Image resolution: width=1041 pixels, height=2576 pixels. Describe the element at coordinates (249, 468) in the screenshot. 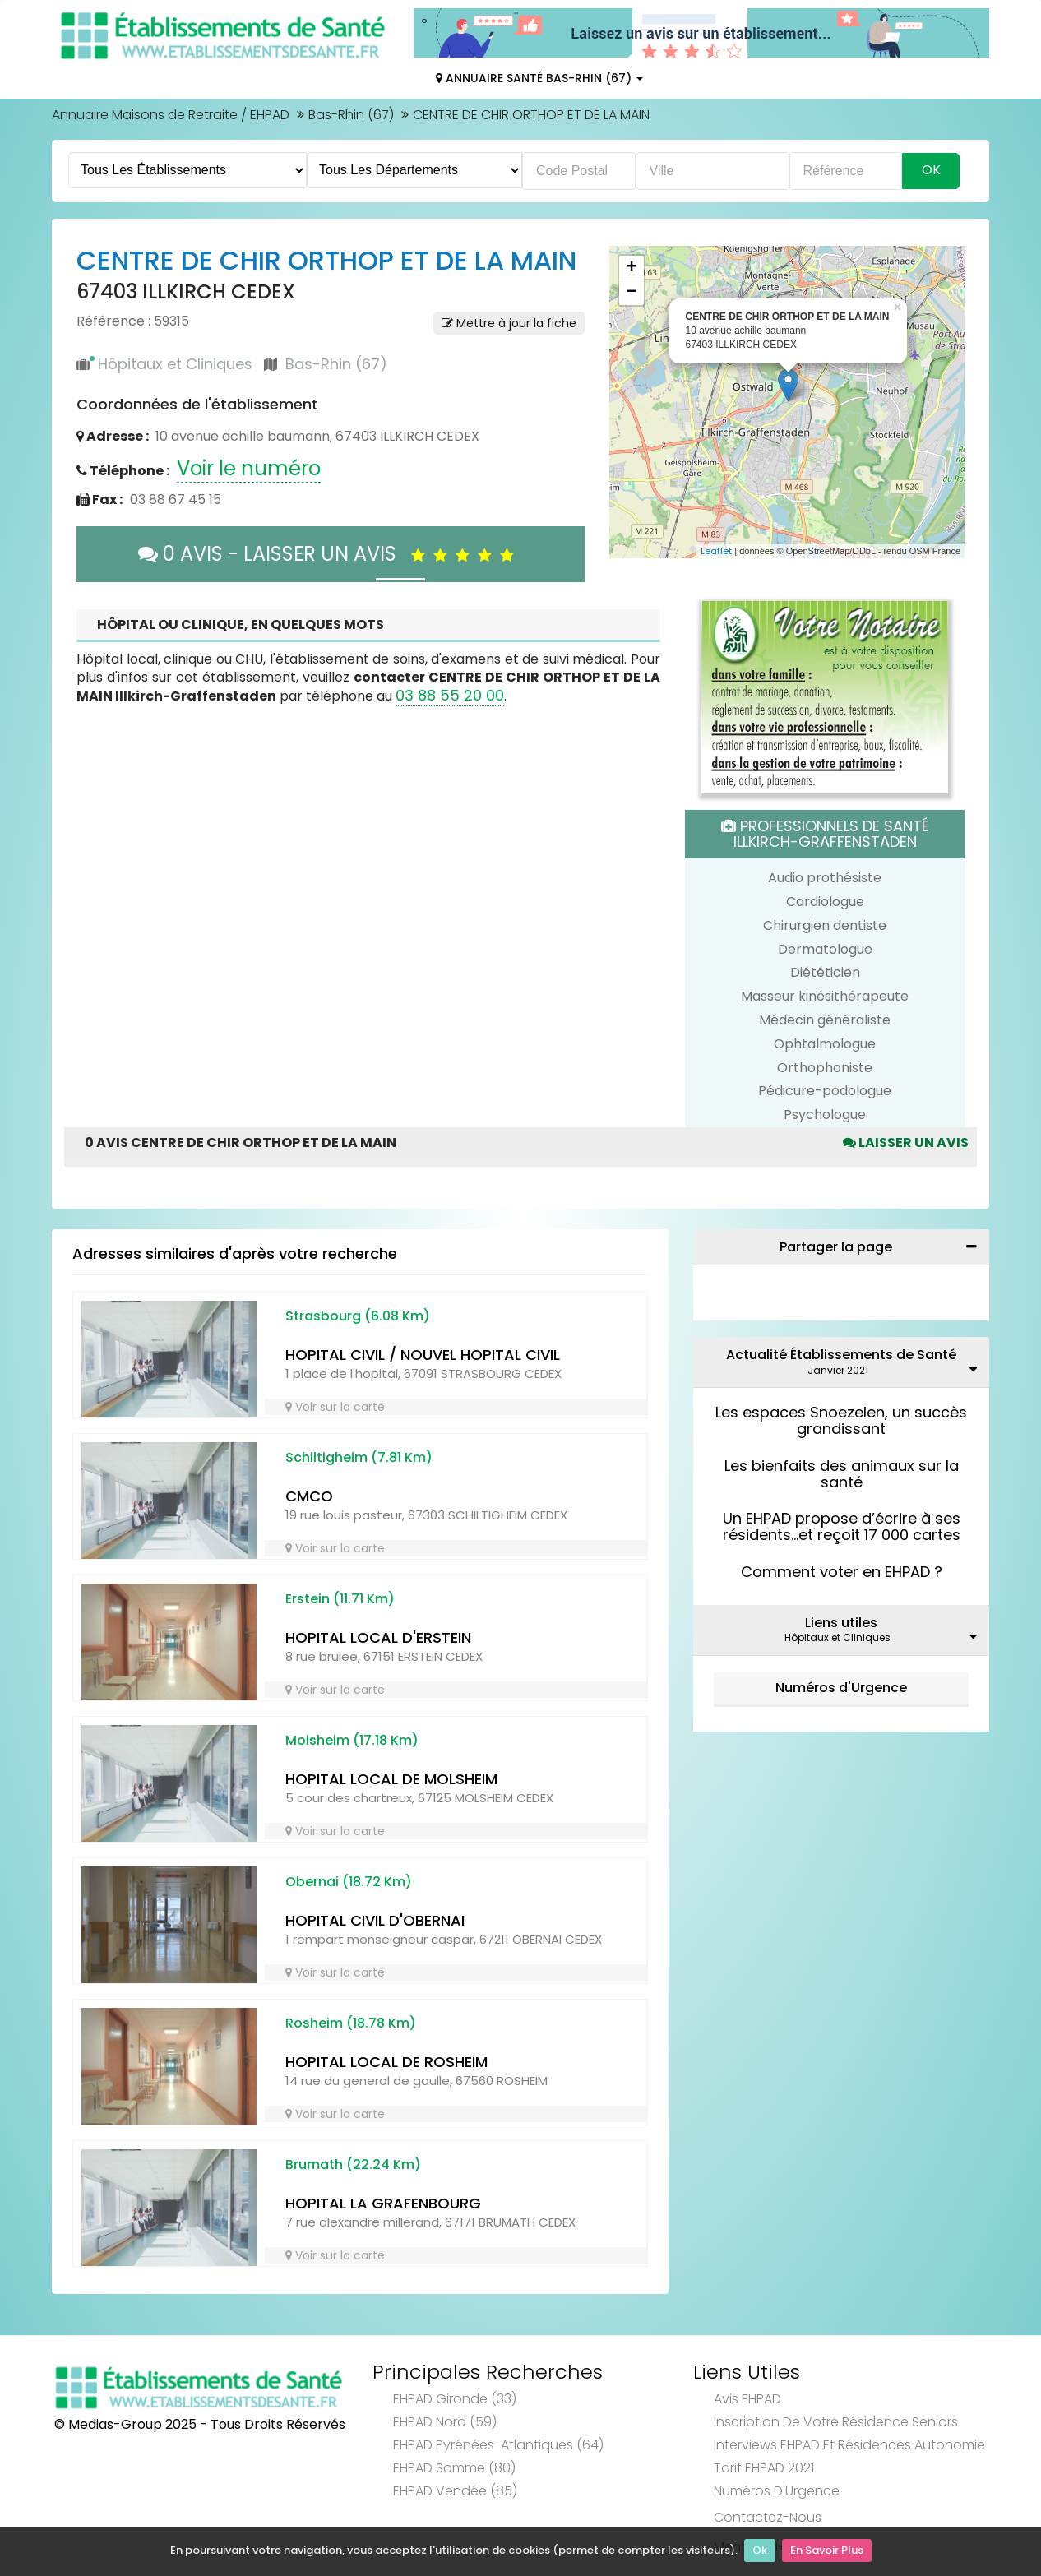

I see `Voir le numéro` at that location.